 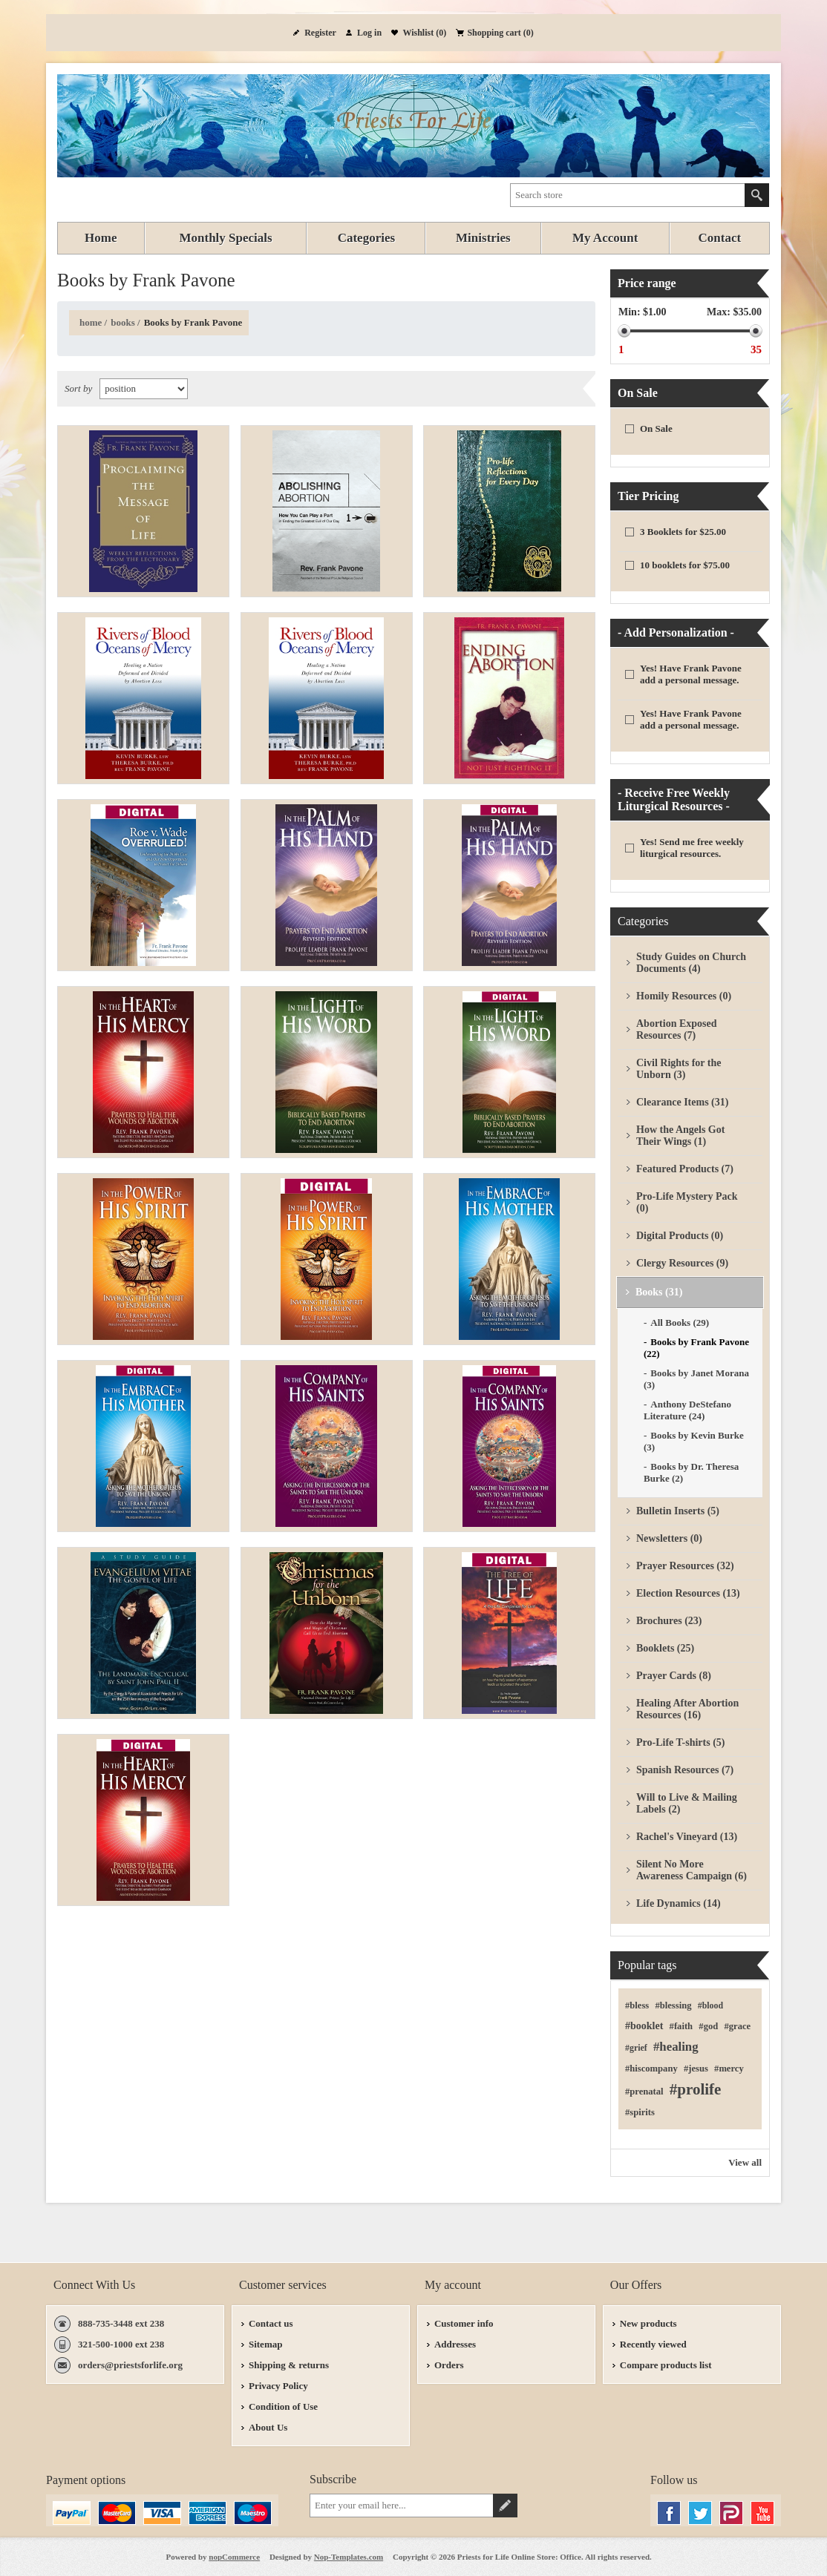 I want to click on Register, so click(x=320, y=32).